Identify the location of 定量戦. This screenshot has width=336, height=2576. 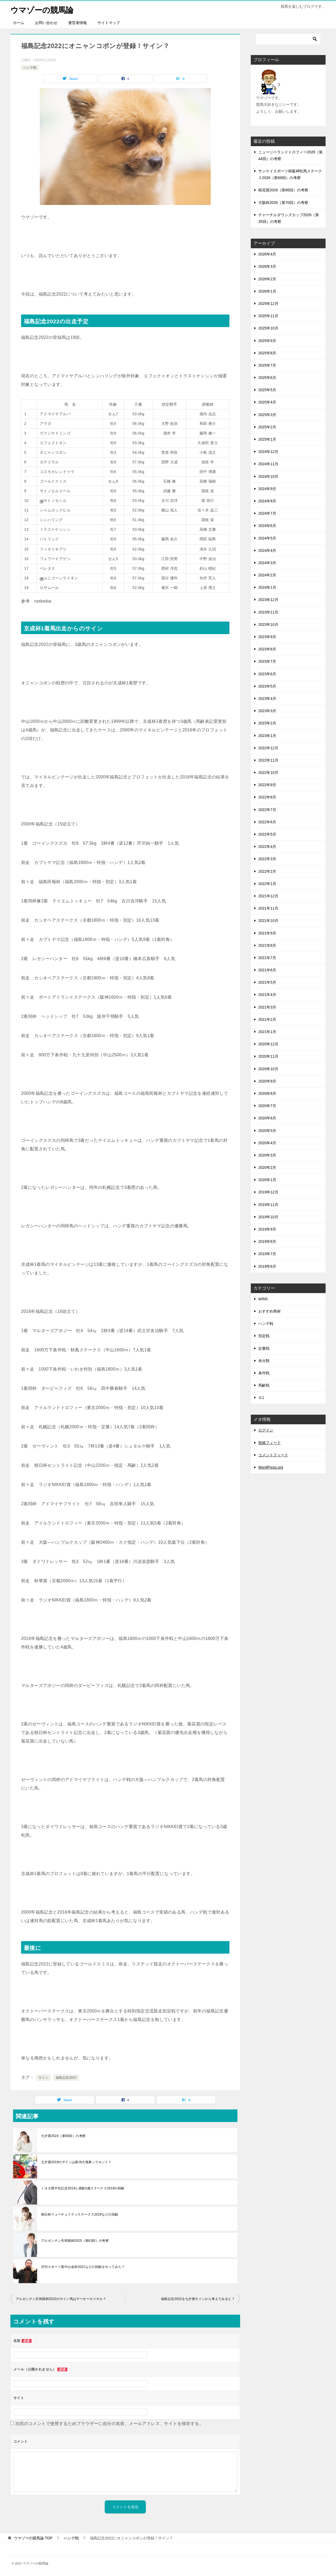
(263, 1348).